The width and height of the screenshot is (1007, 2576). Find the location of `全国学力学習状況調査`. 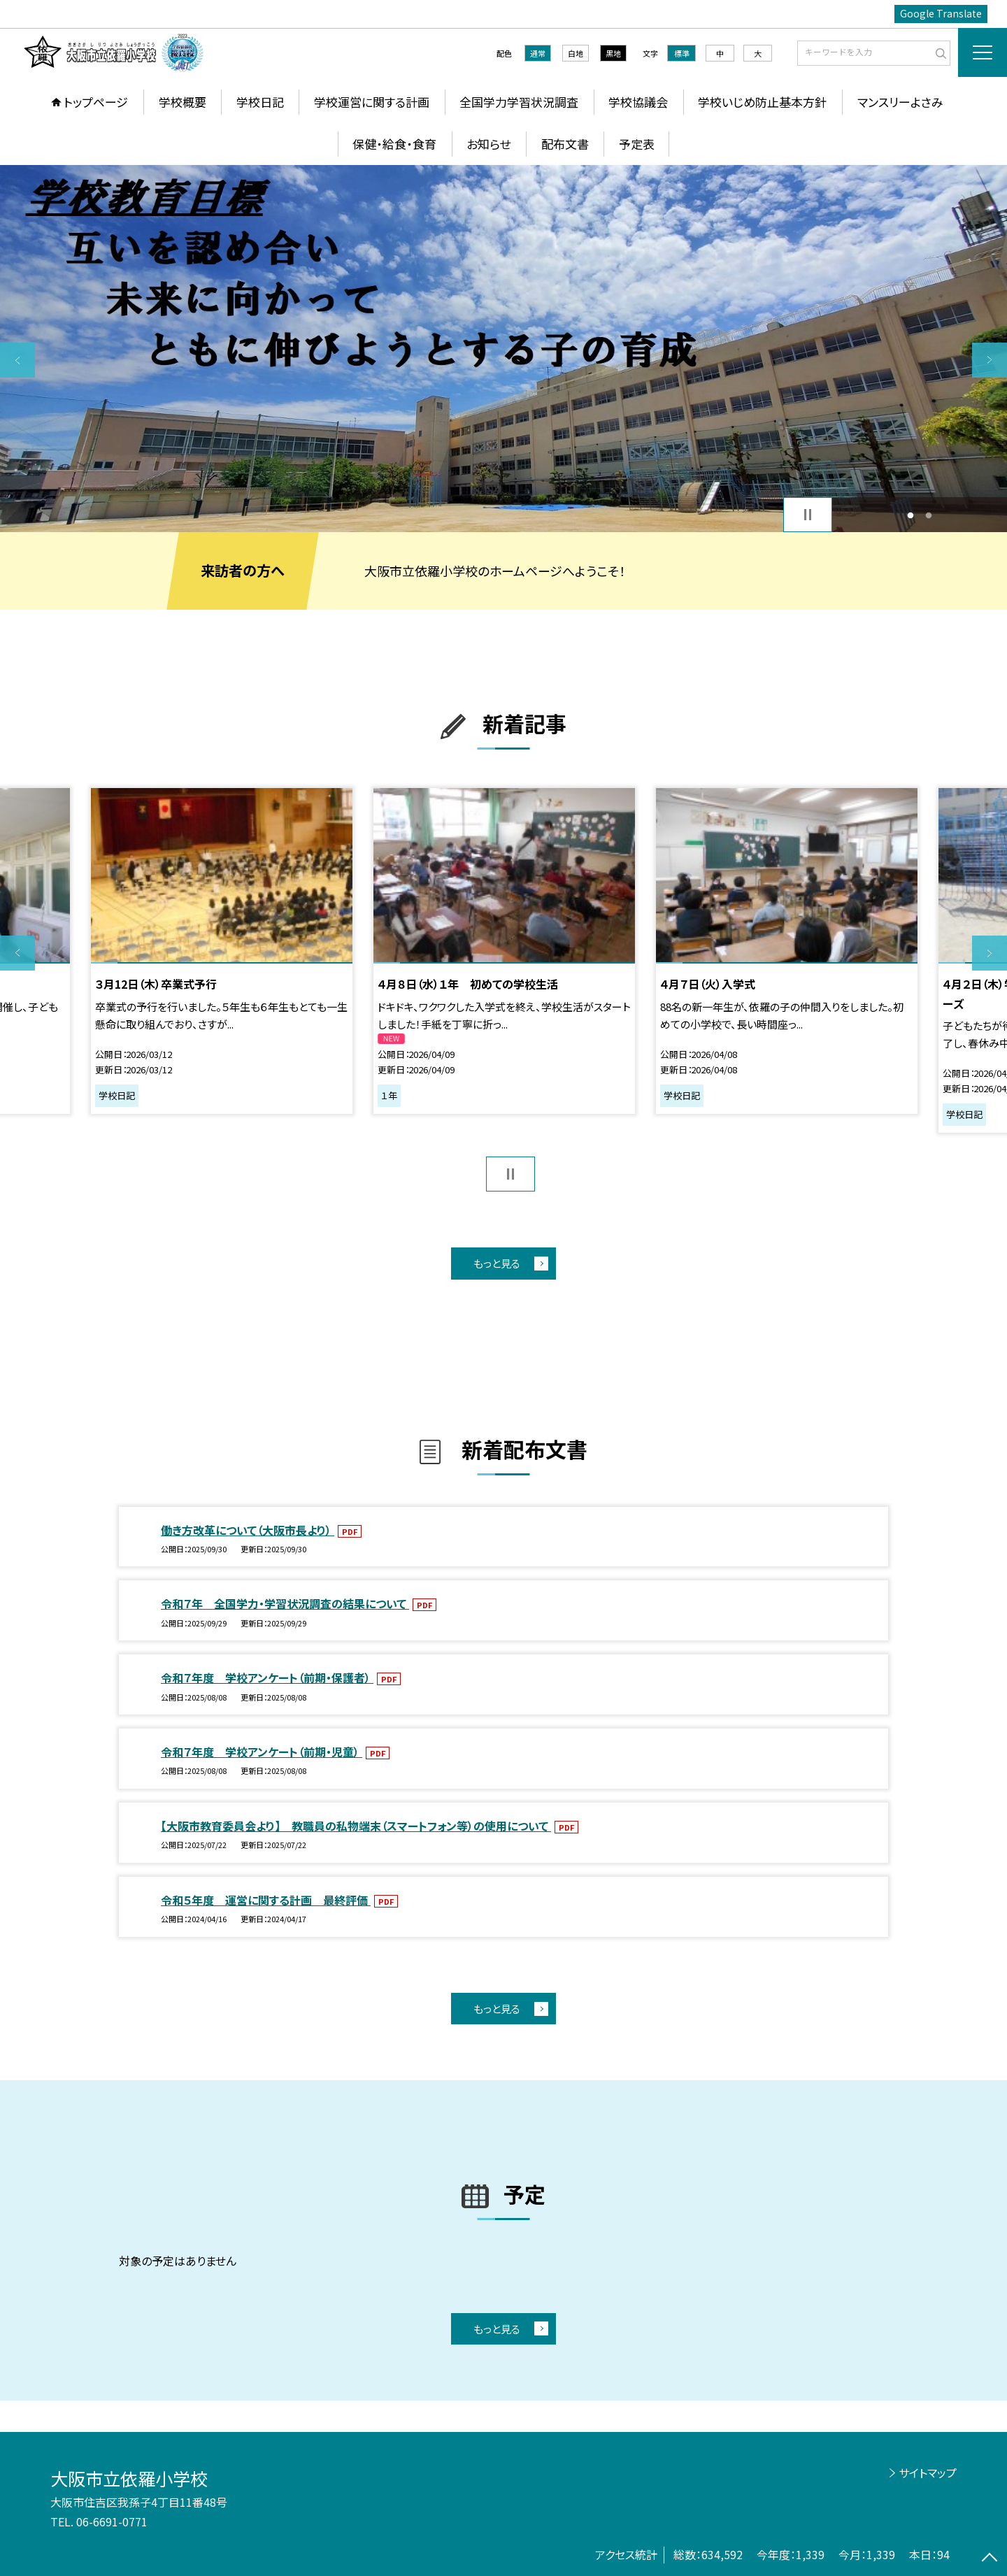

全国学力学習状況調査 is located at coordinates (518, 101).